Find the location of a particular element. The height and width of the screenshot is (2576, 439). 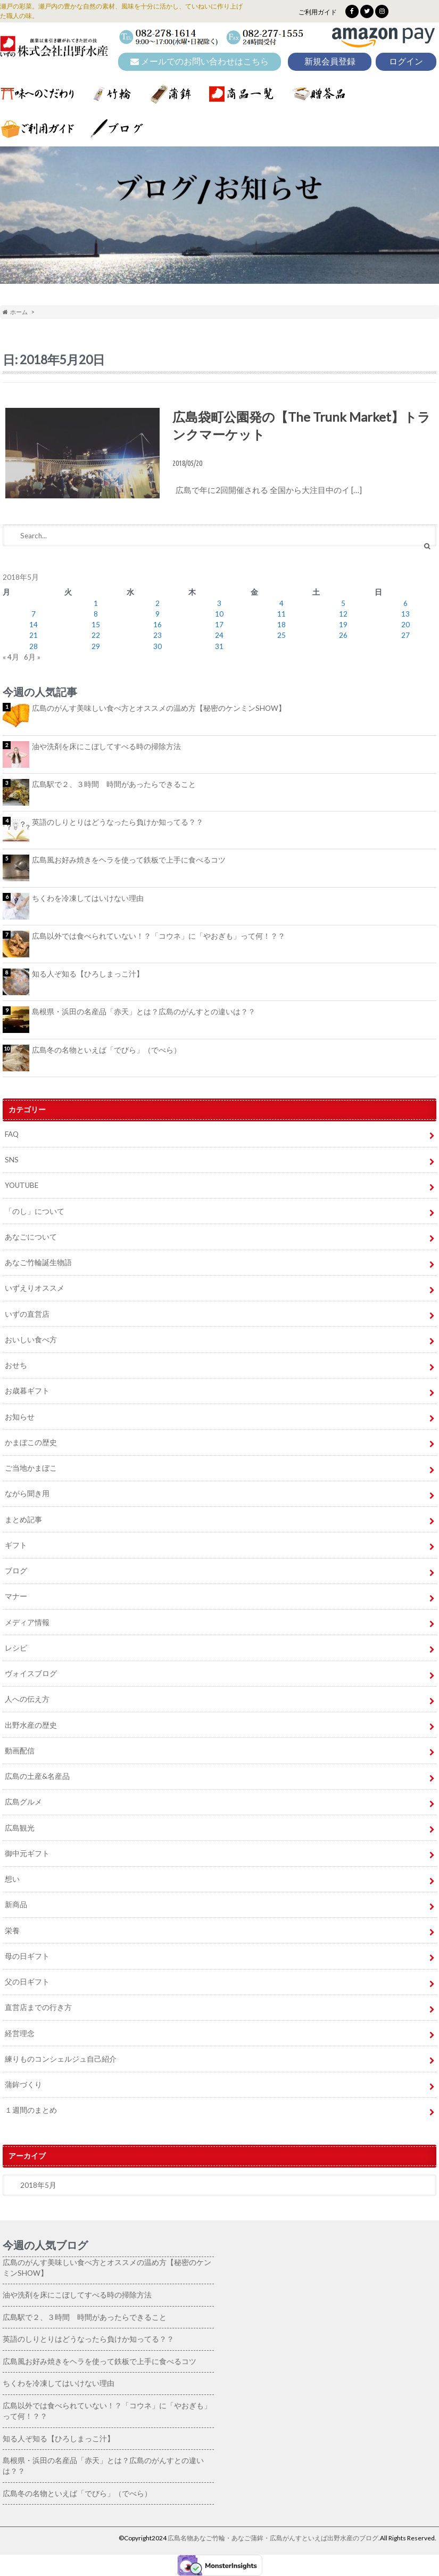

広島駅で２、３時間 時間があったらできること is located at coordinates (114, 784).